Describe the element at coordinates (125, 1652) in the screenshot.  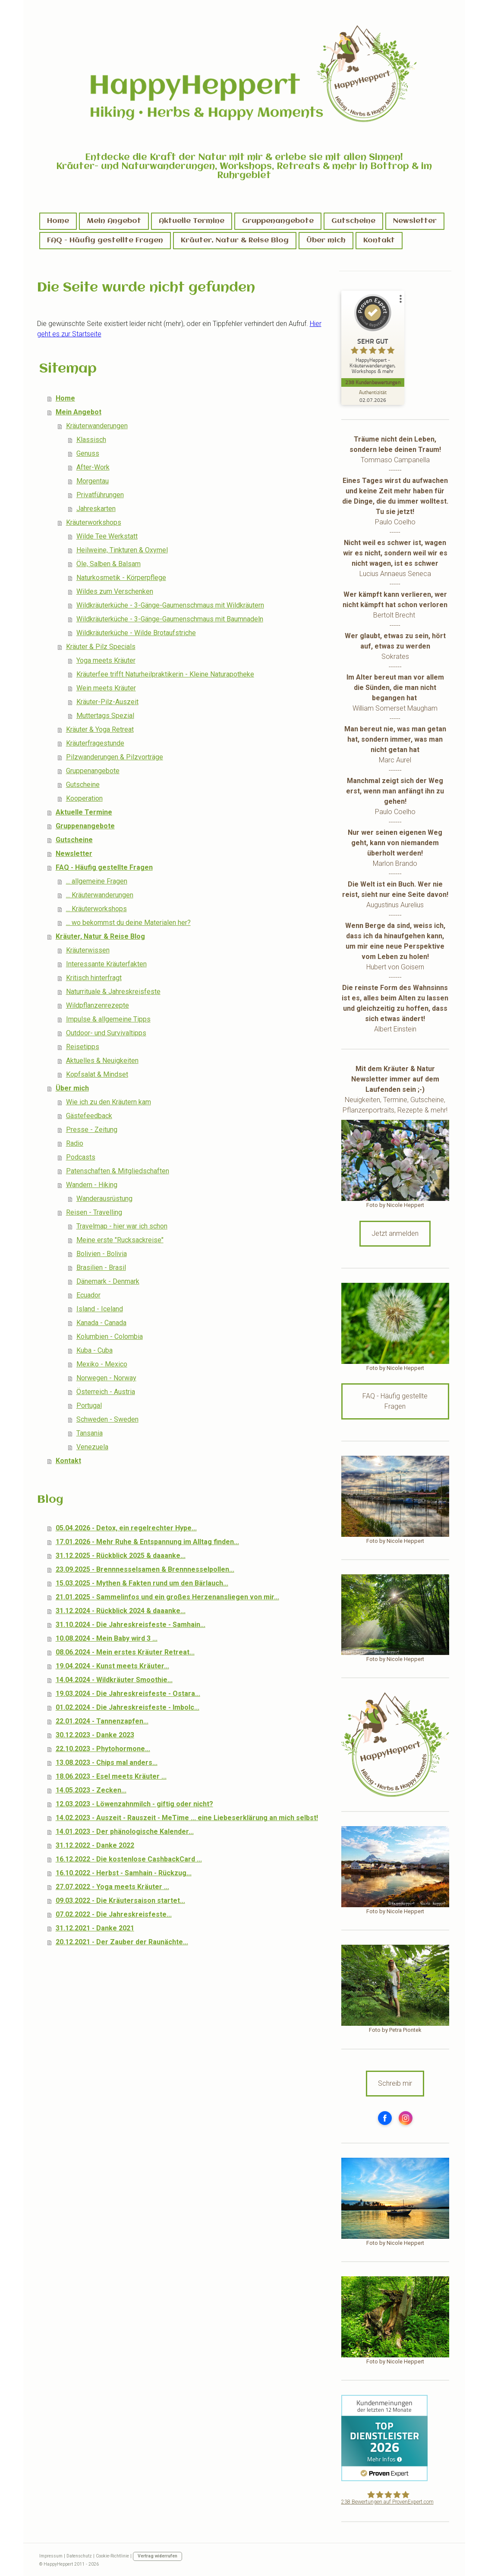
I see `08.06.2024 - Mein erstes Kräuter Retreat...` at that location.